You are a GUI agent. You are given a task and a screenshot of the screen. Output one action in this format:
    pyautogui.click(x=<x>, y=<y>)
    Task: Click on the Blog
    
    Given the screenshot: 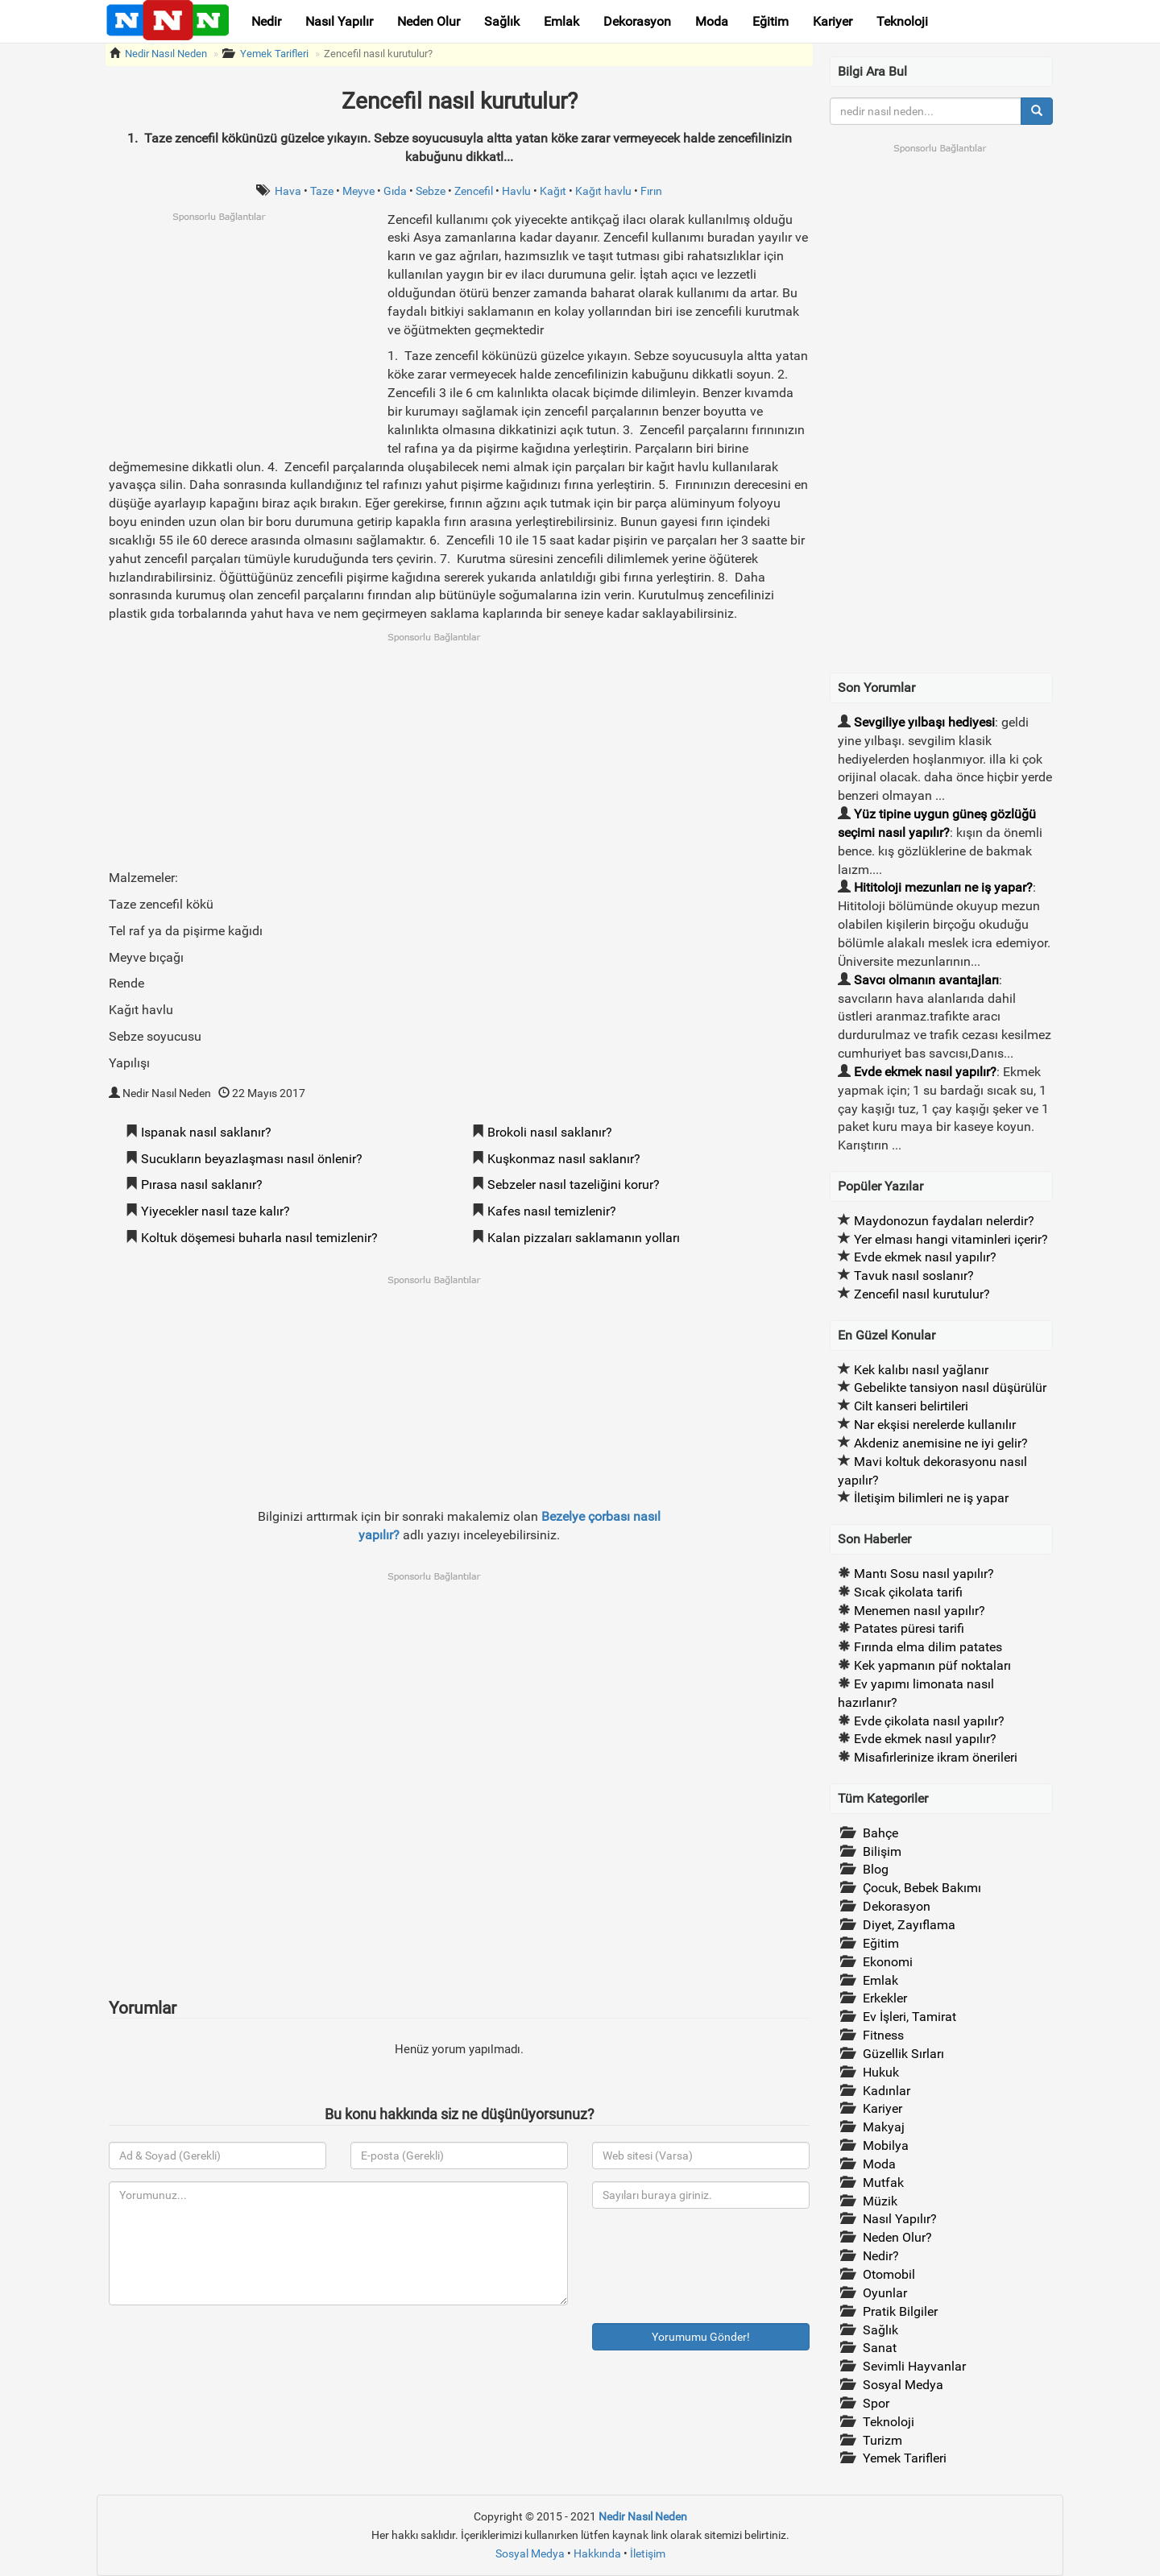 What is the action you would take?
    pyautogui.click(x=876, y=1869)
    